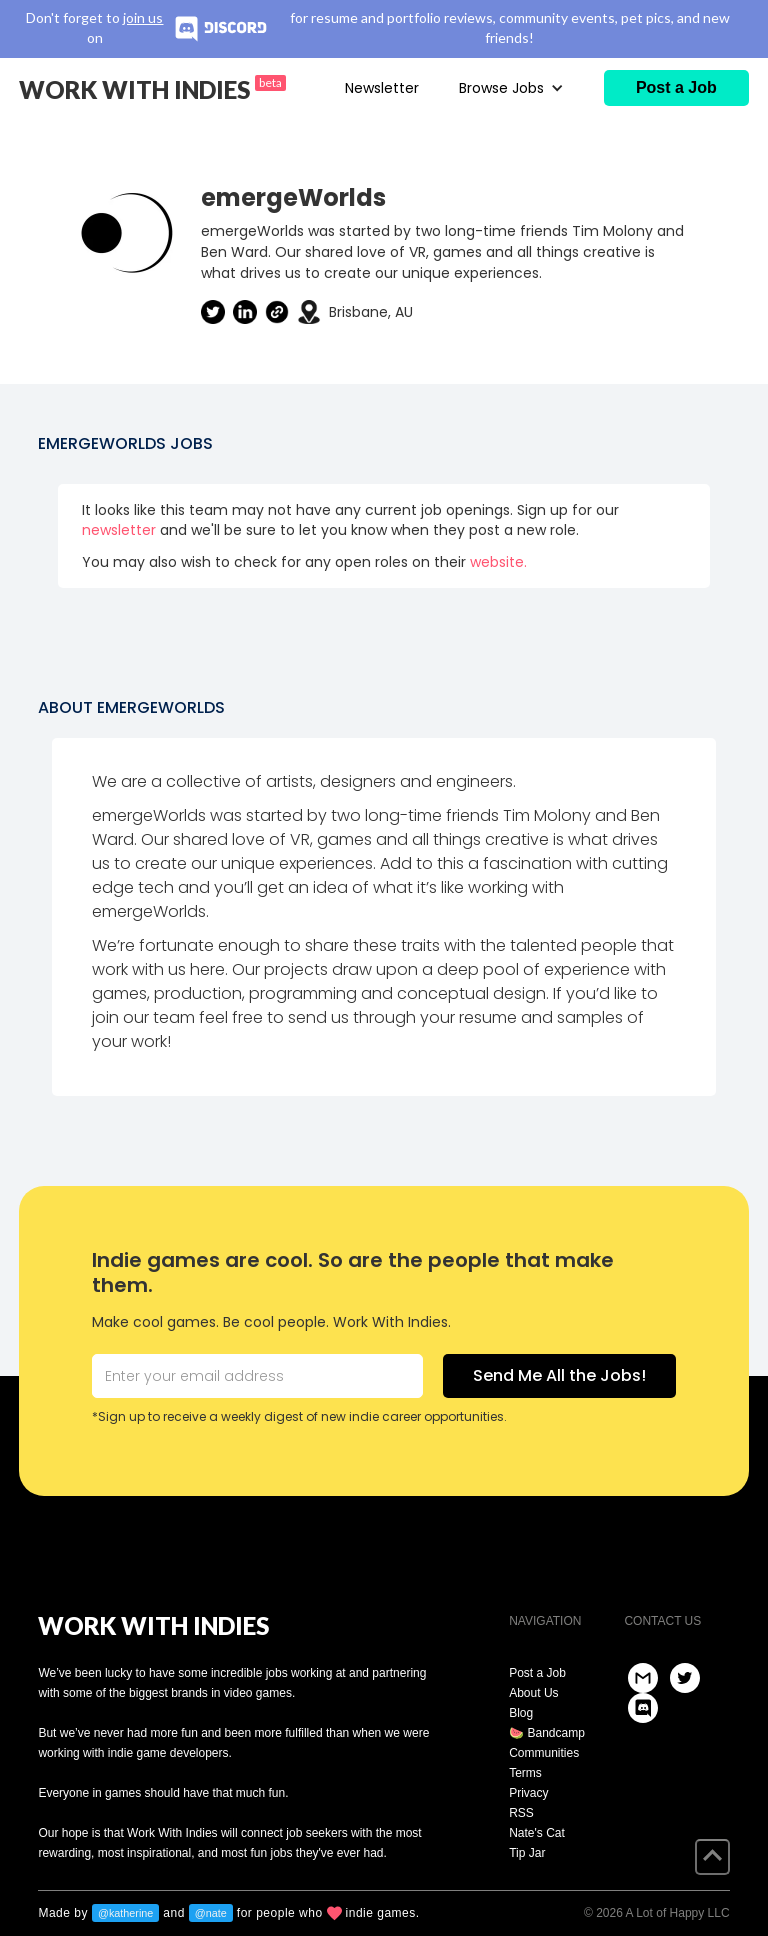  What do you see at coordinates (119, 530) in the screenshot?
I see `newsletter` at bounding box center [119, 530].